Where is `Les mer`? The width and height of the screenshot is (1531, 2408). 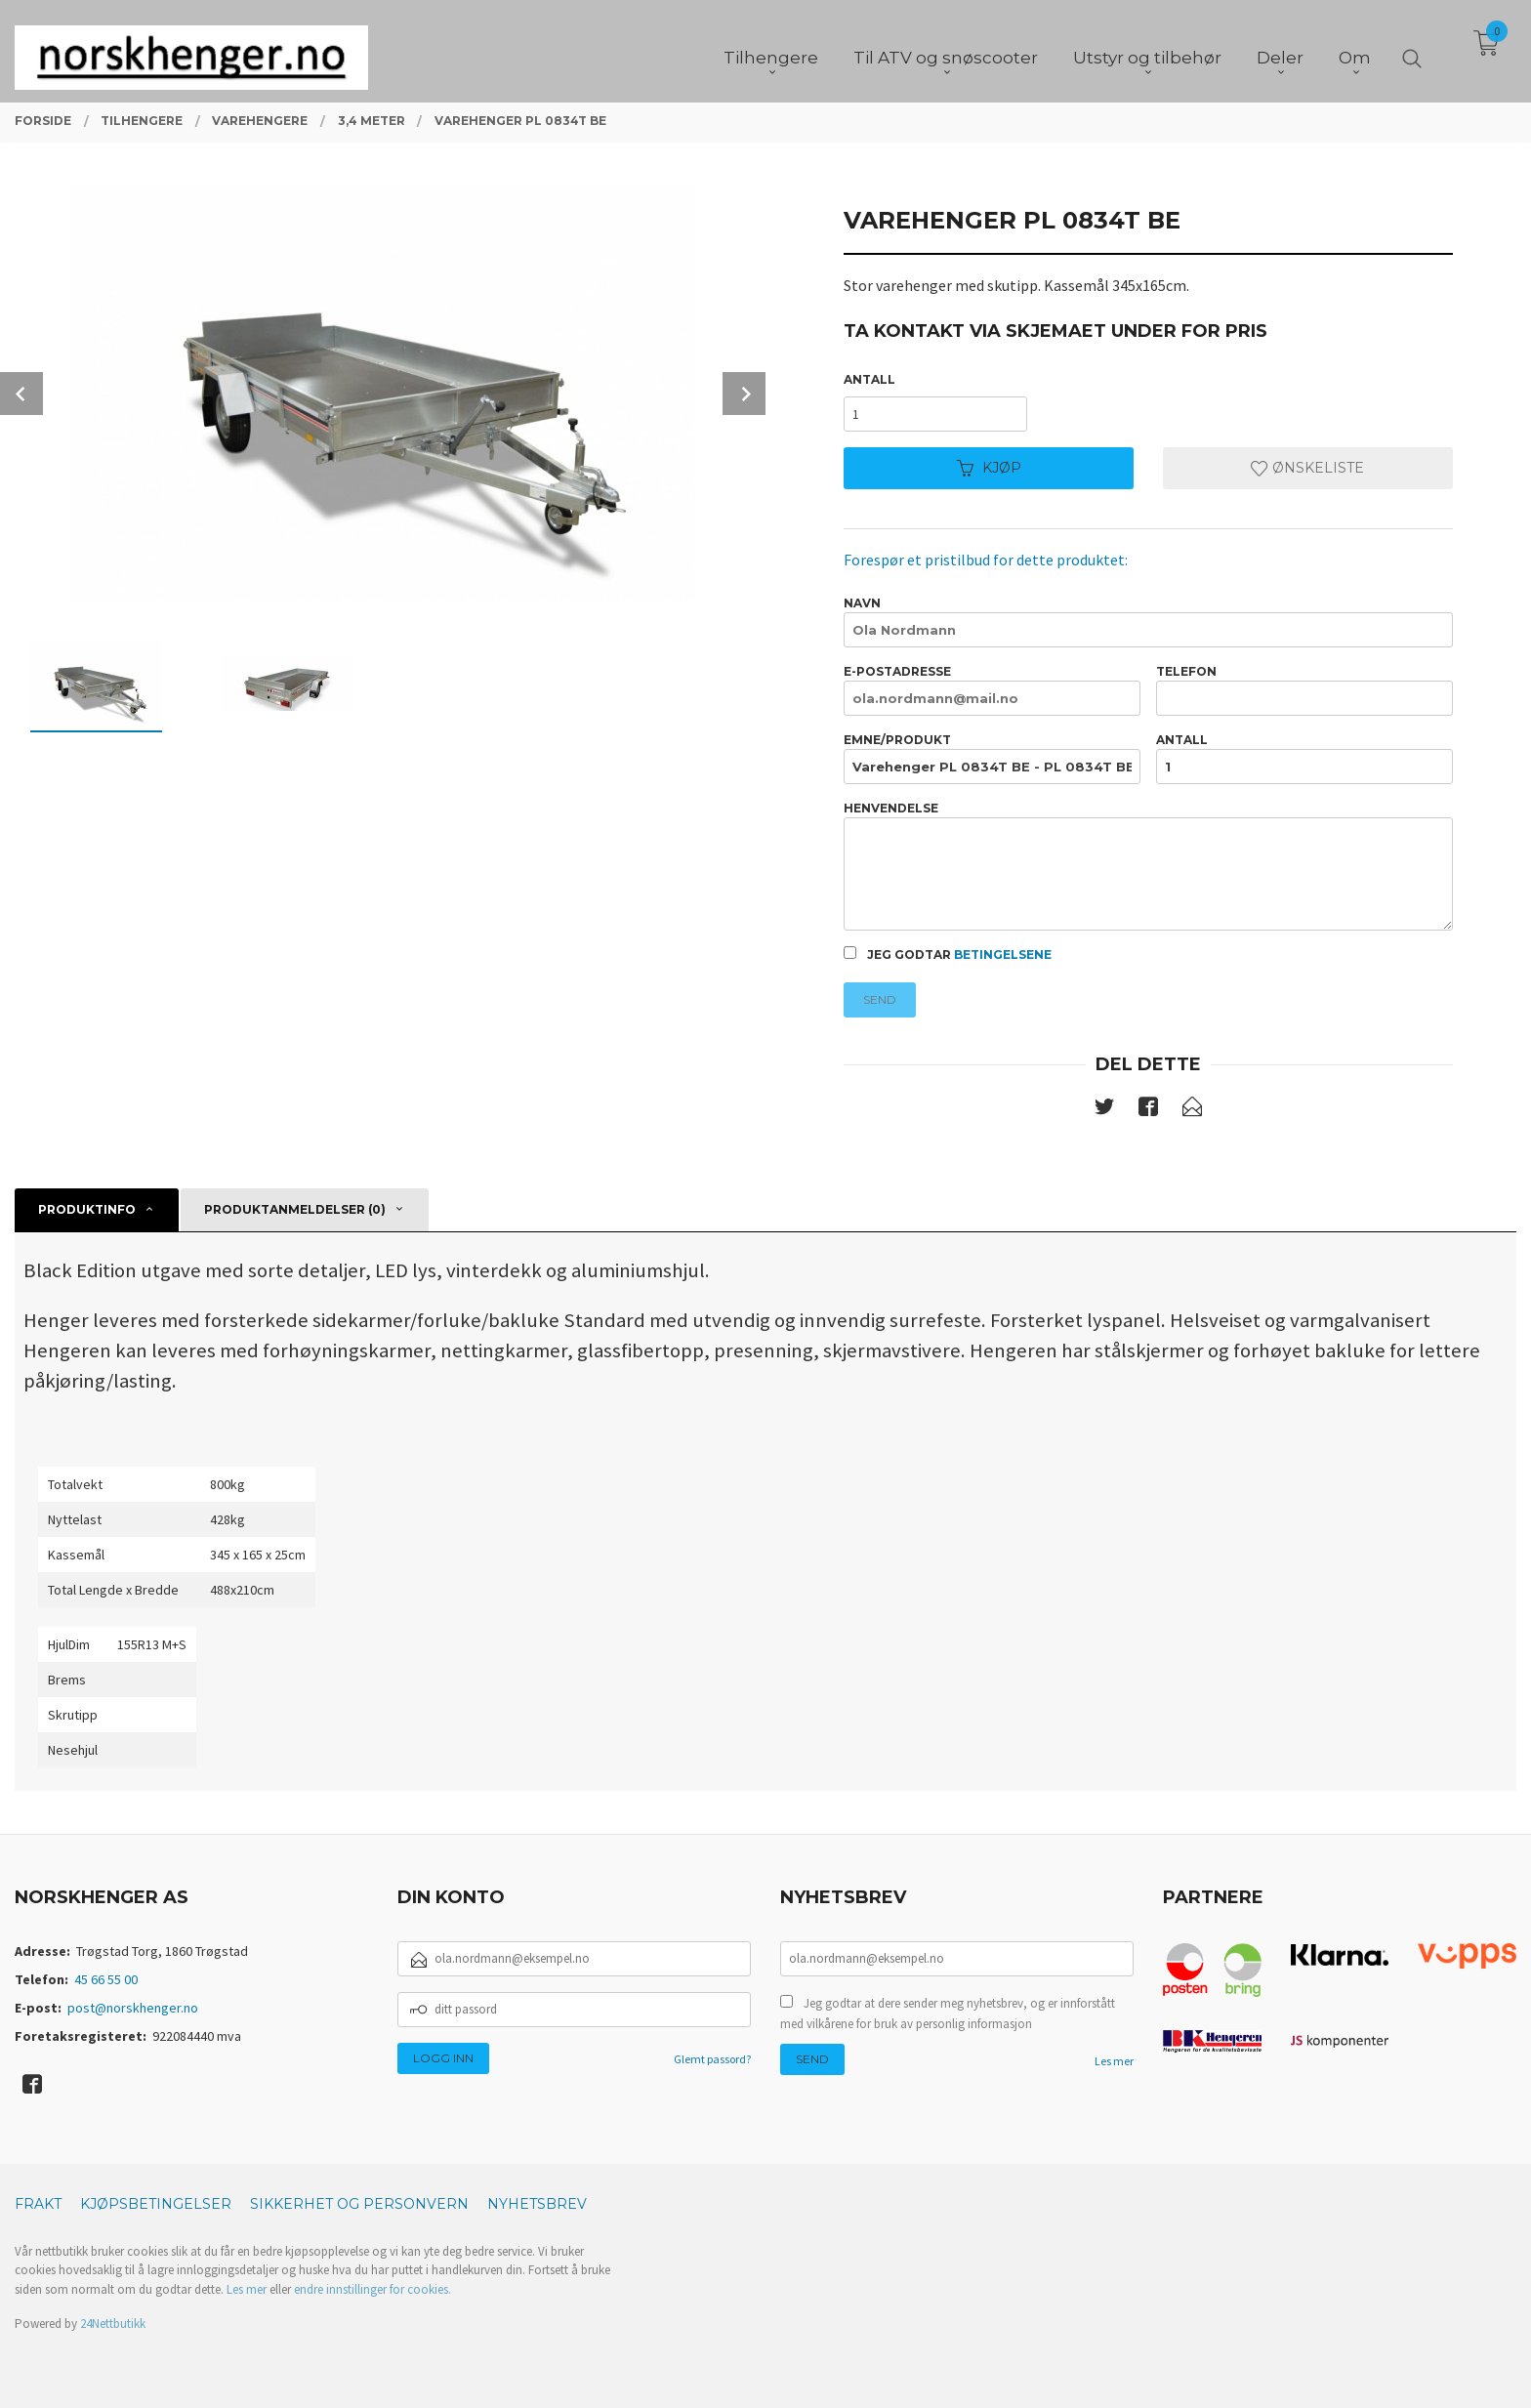
Les mer is located at coordinates (1114, 2061).